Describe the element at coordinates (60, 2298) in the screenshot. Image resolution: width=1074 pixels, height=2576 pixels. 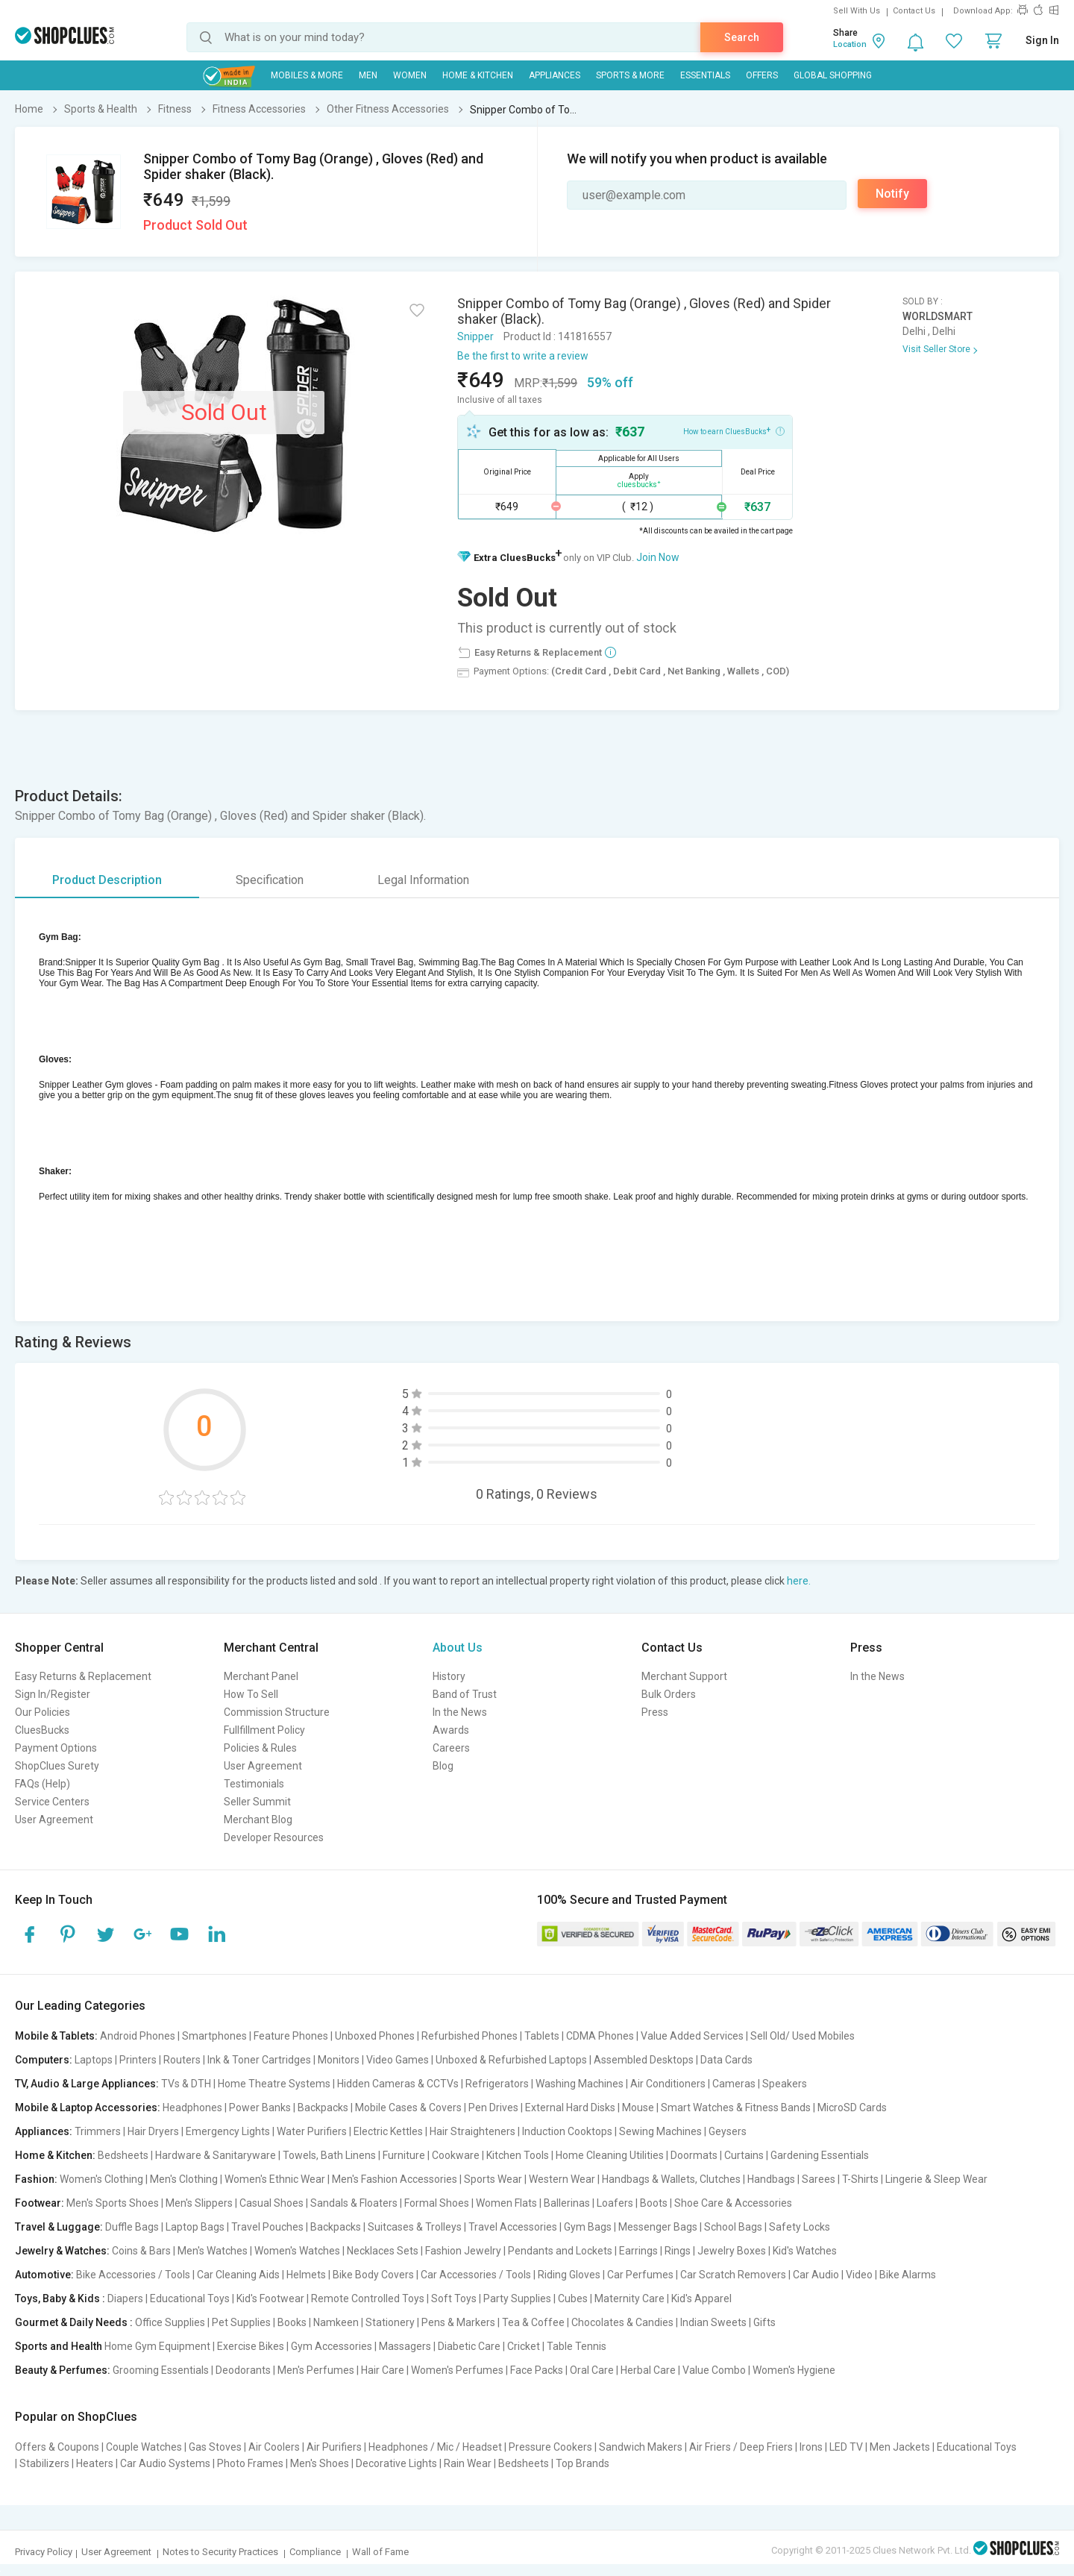
I see `Toys, Baby & Kids :` at that location.